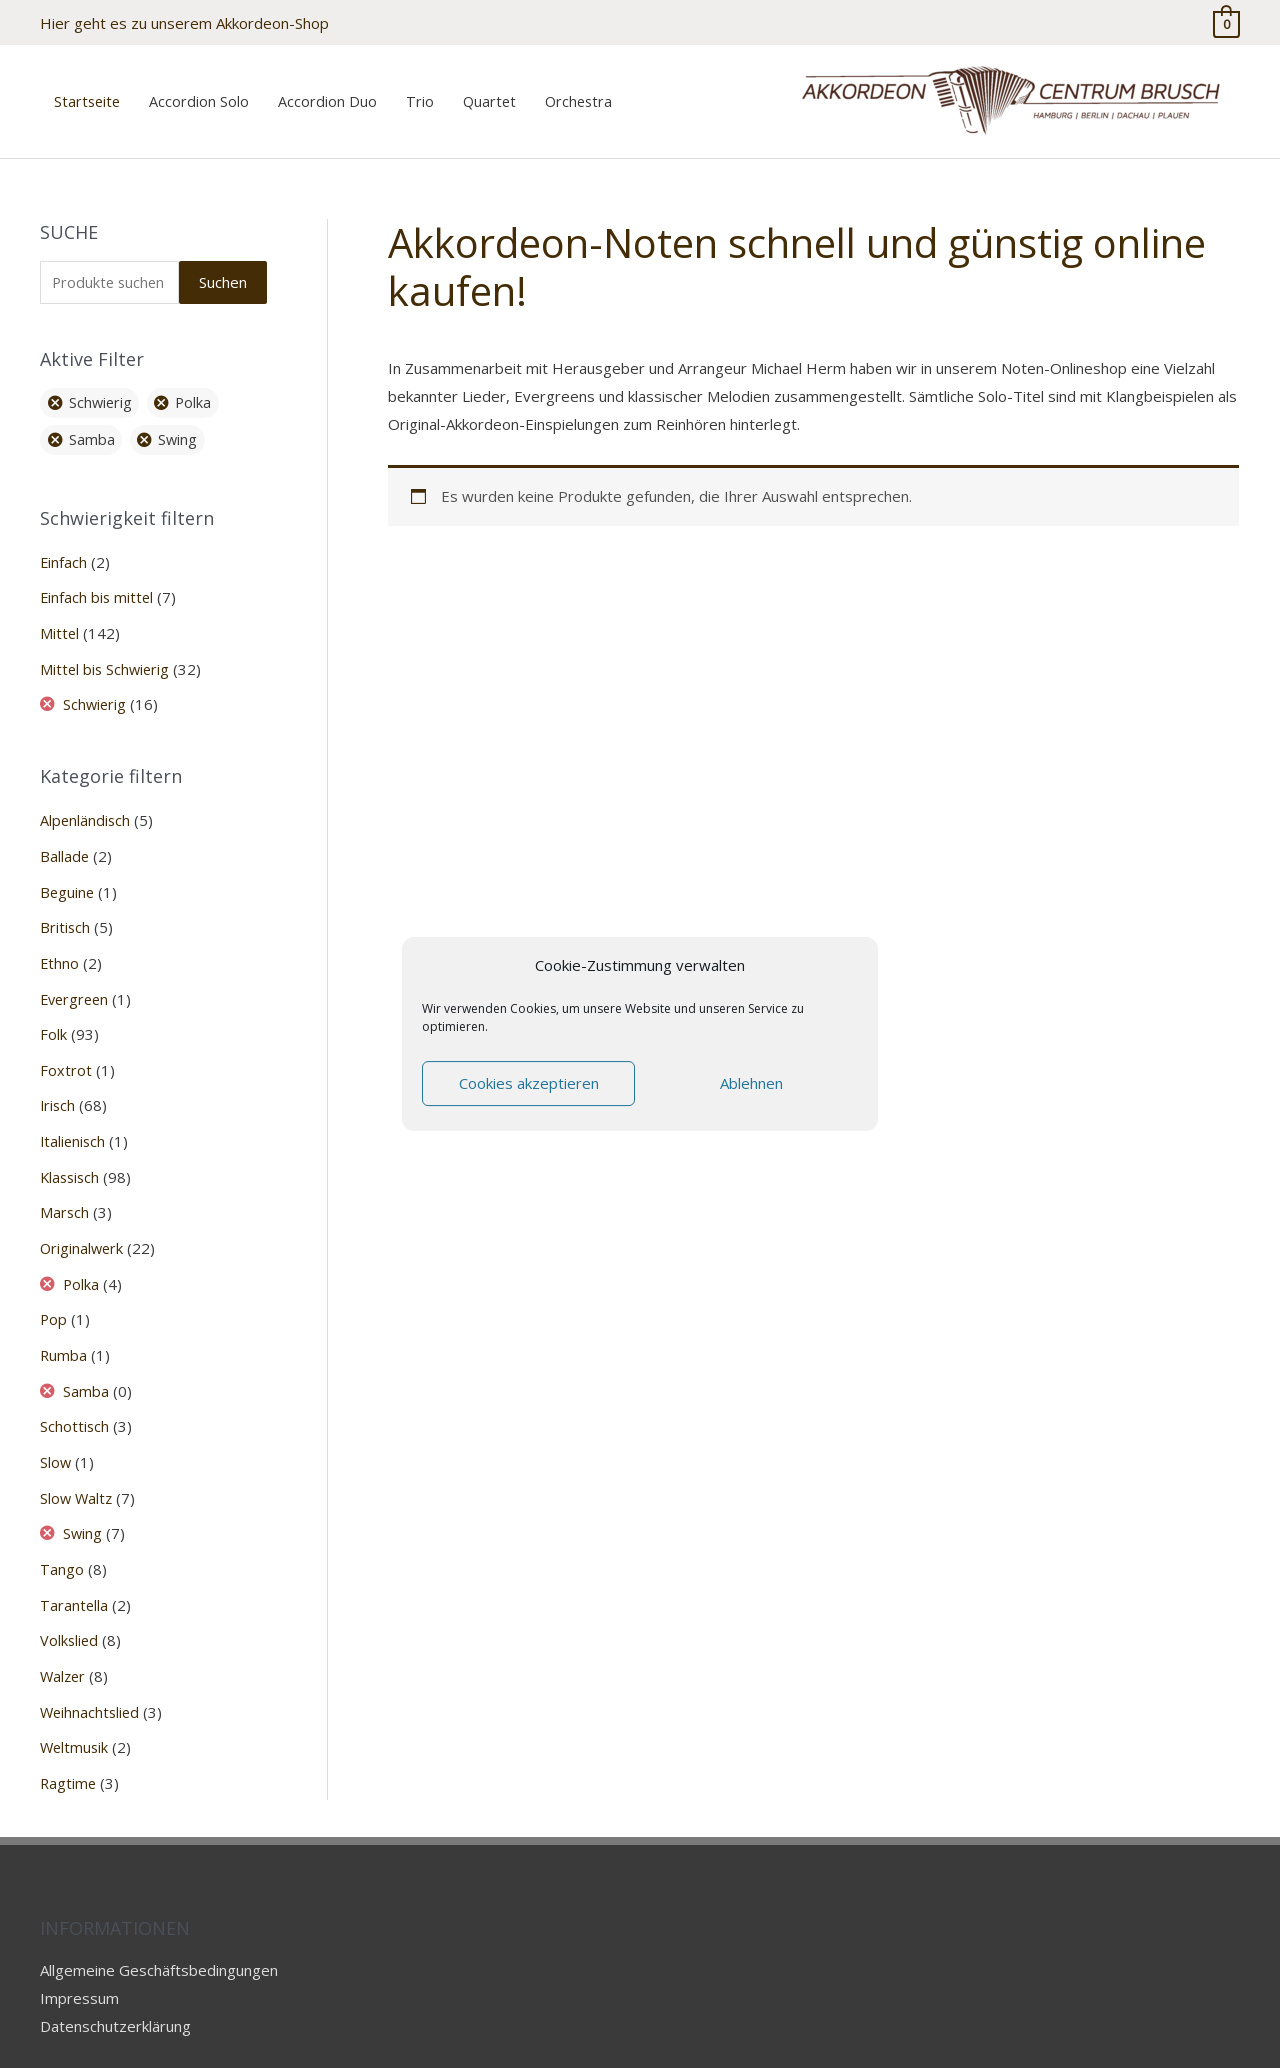 This screenshot has width=1280, height=2068. I want to click on Alpenländisch, so click(86, 803).